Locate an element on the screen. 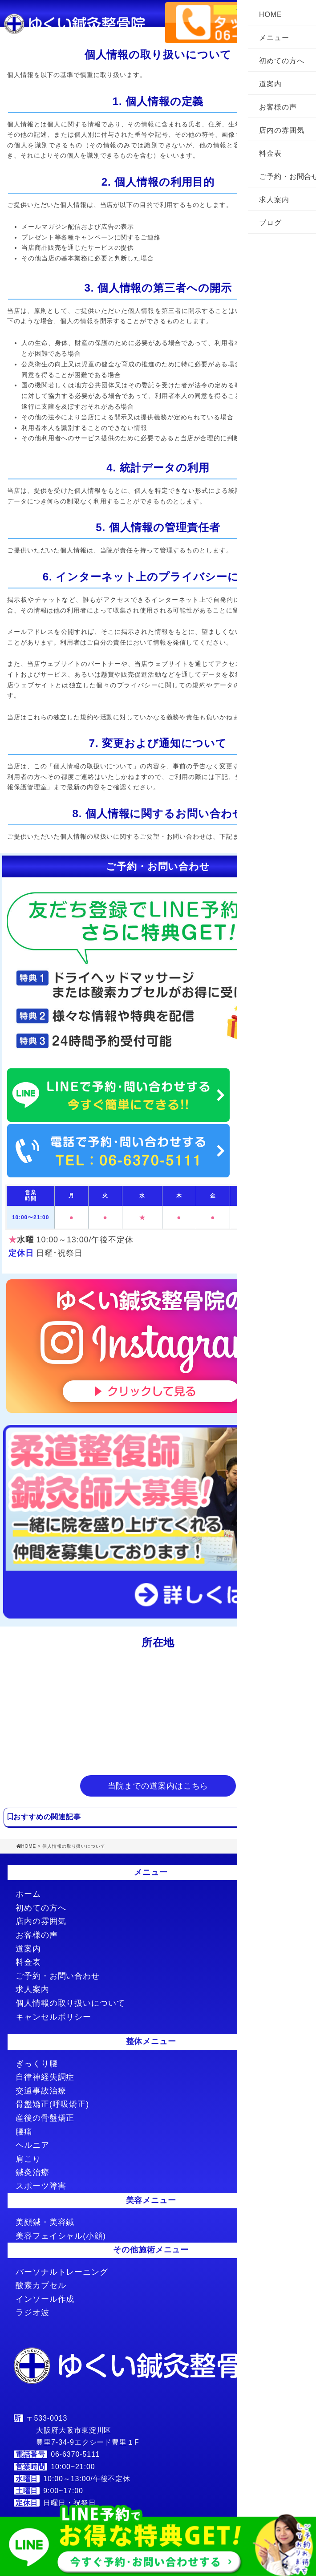 This screenshot has height=2576, width=316. 当院までの道案内はこちら is located at coordinates (158, 1785).